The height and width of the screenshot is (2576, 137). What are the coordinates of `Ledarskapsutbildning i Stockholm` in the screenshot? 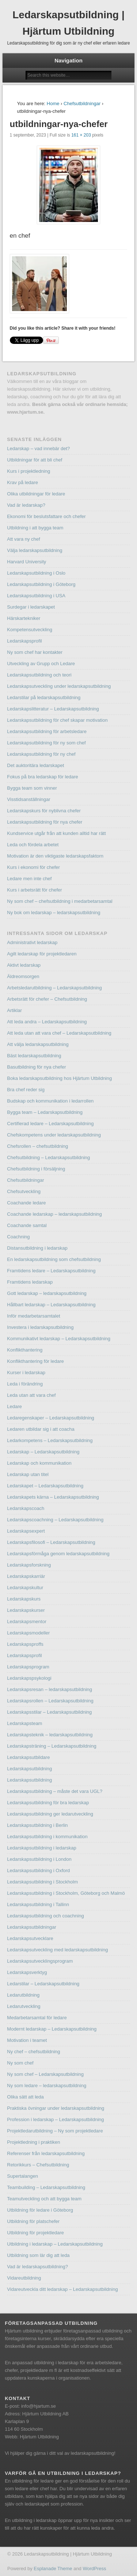 It's located at (42, 1882).